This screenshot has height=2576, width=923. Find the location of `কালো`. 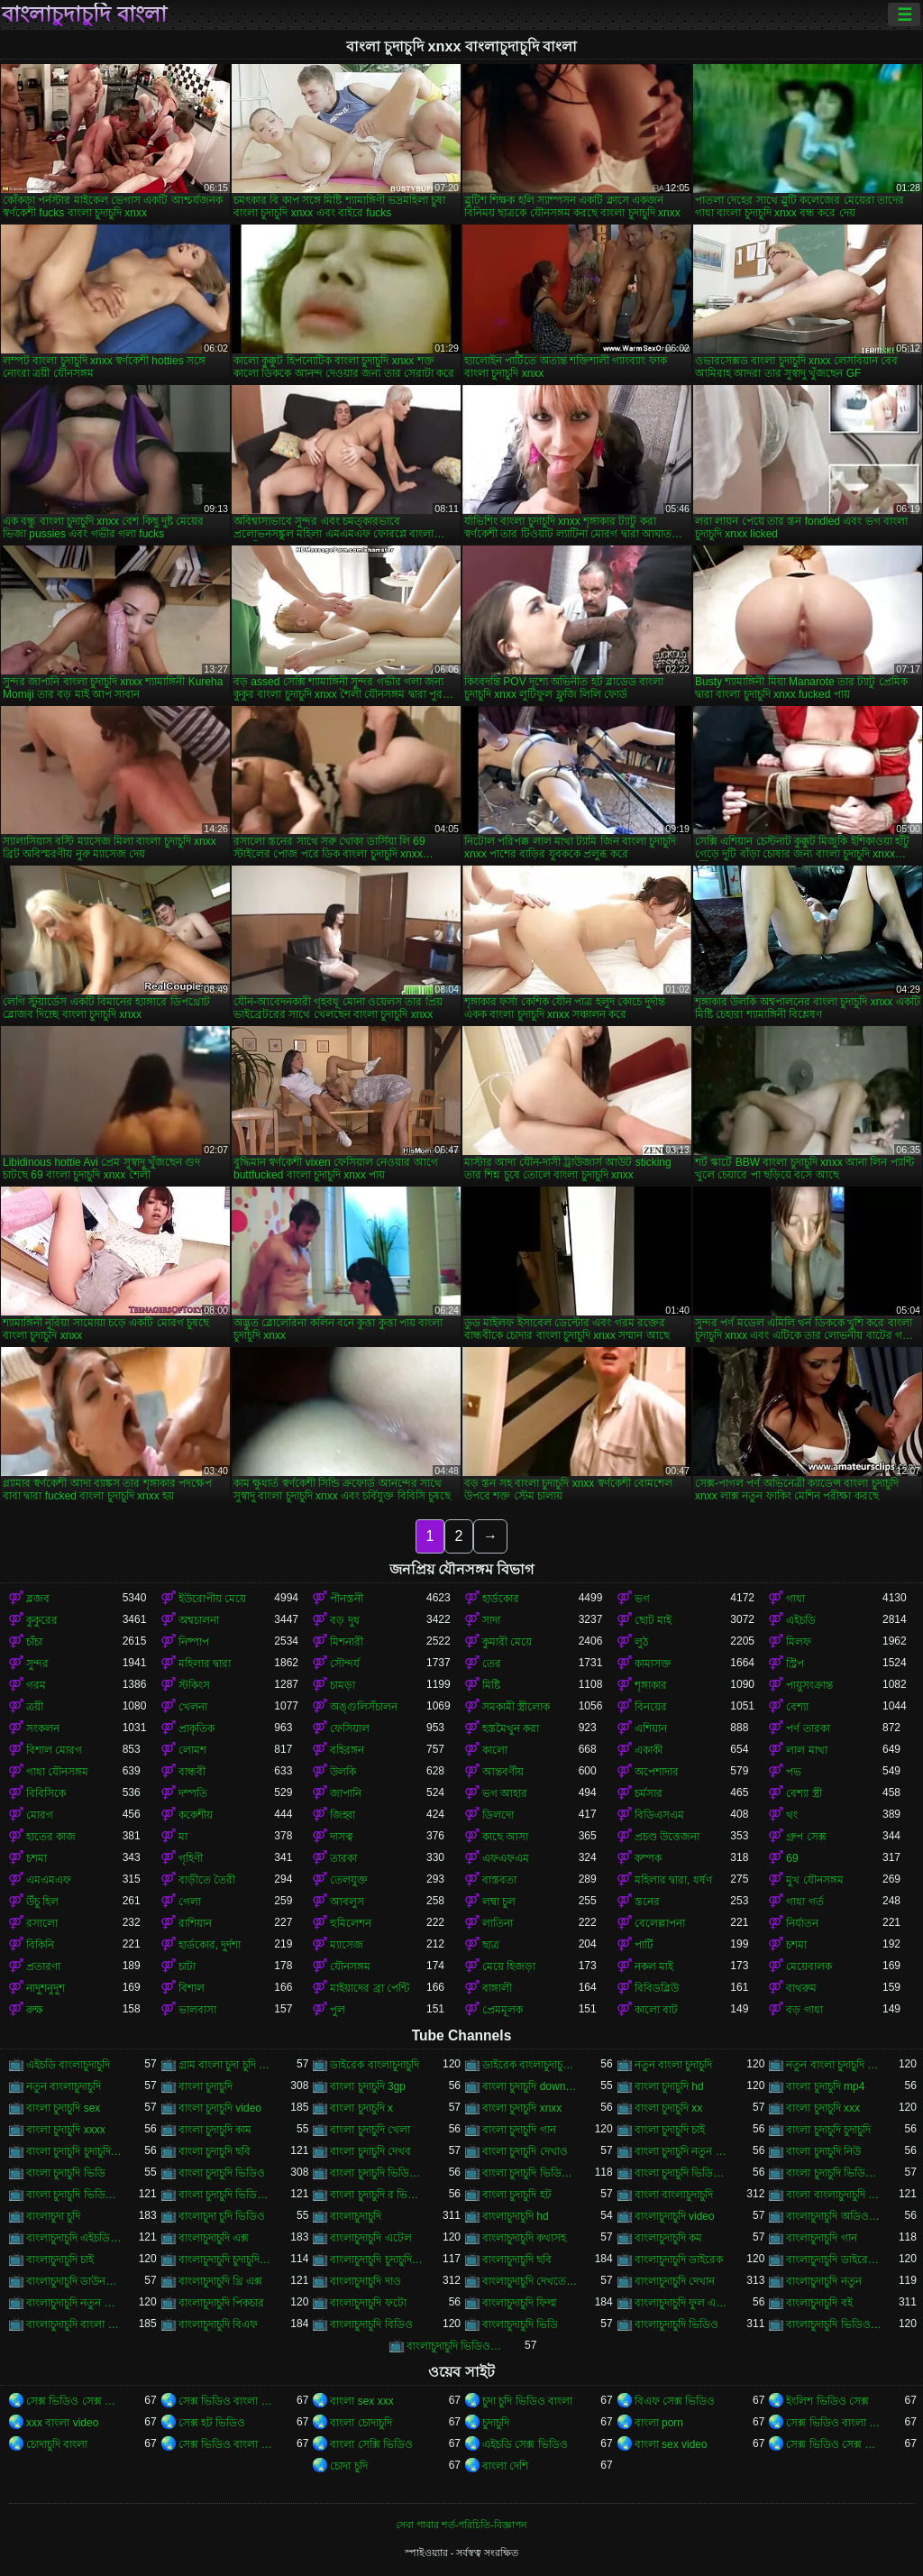

কালো is located at coordinates (494, 1750).